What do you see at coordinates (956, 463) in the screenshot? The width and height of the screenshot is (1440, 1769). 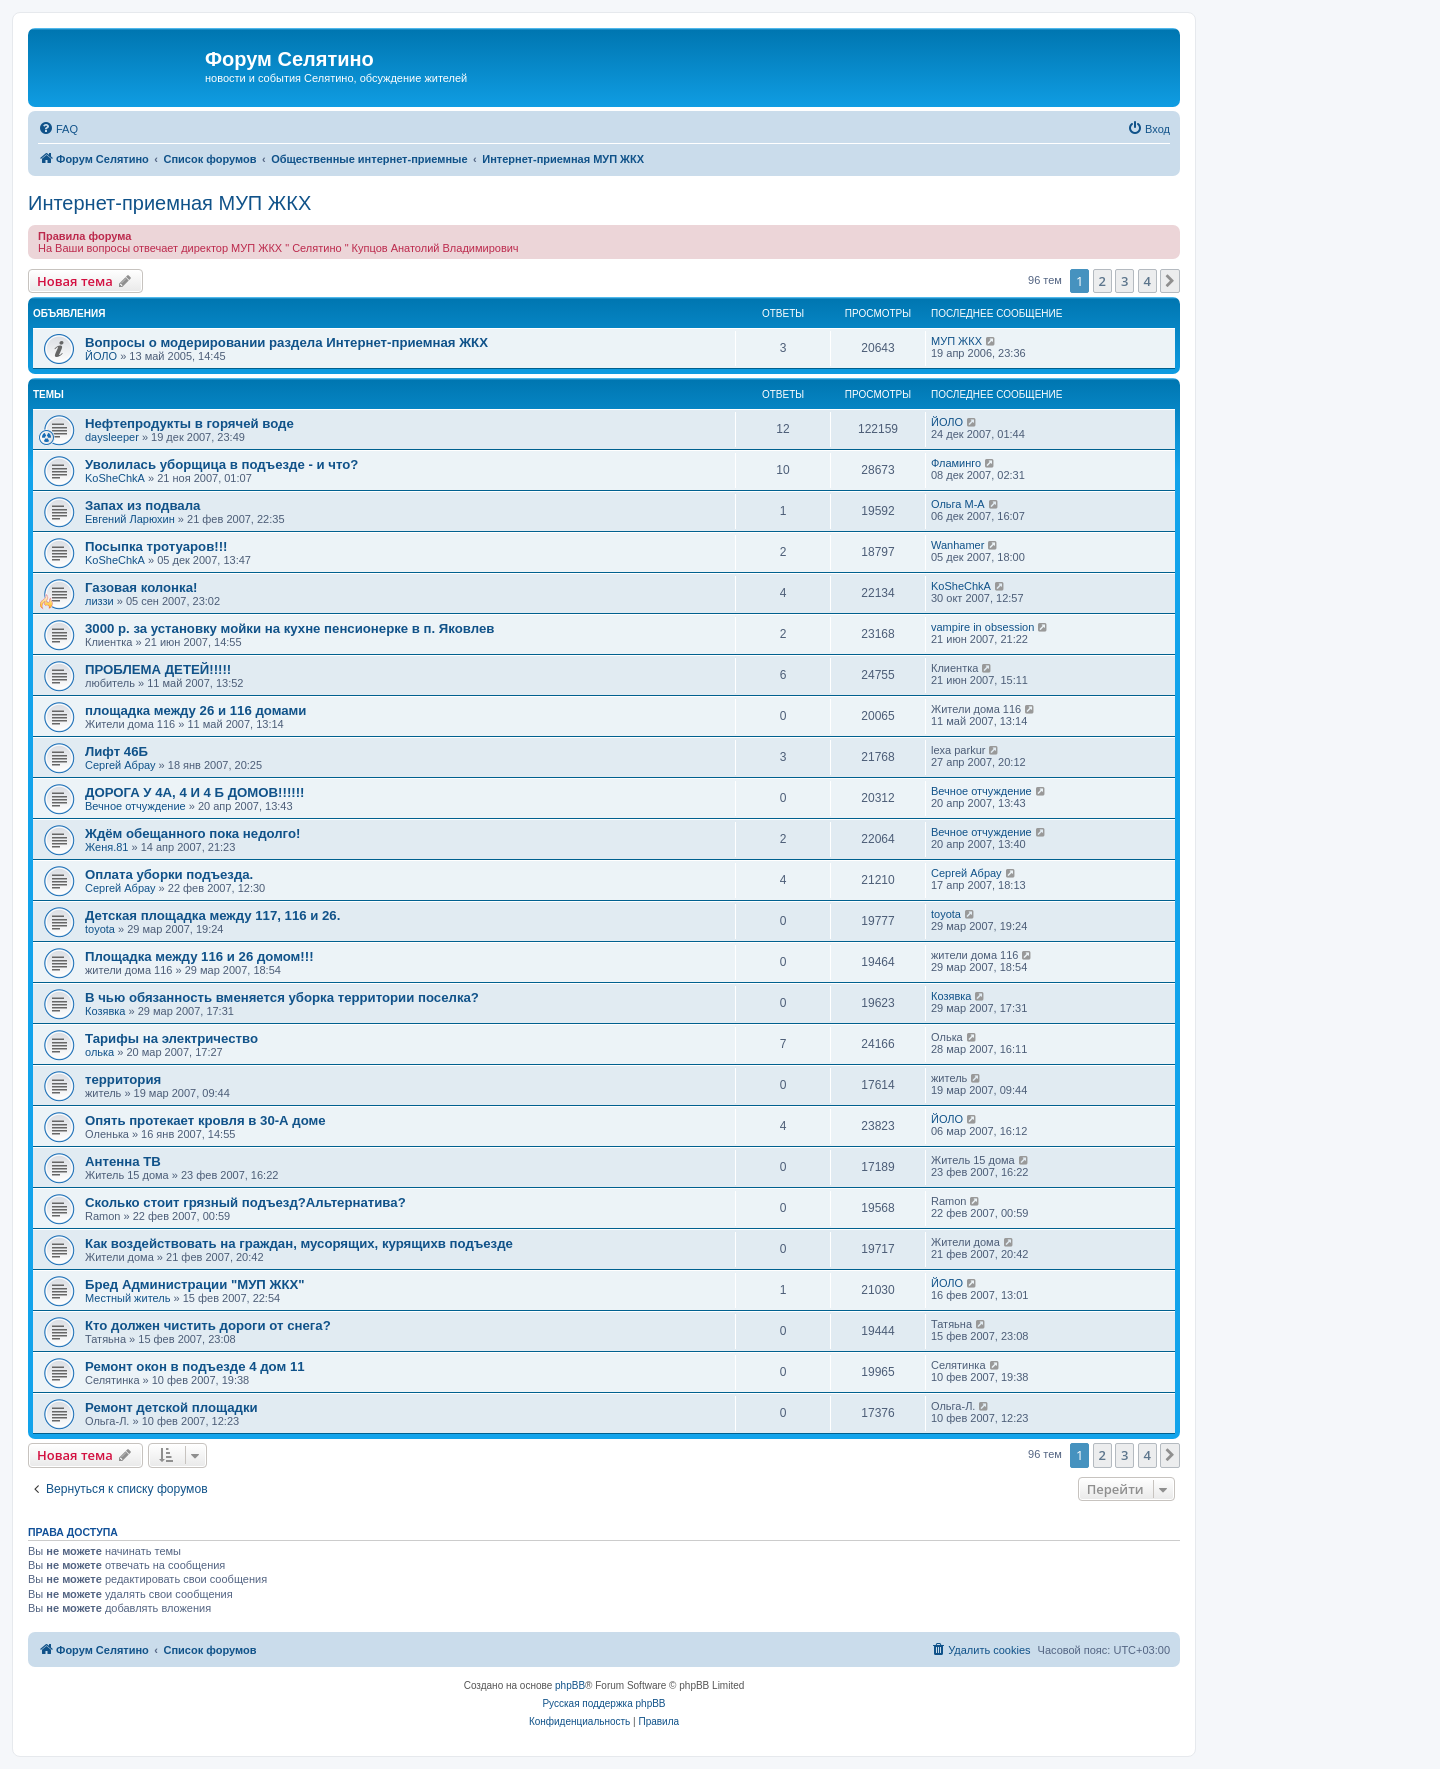 I see `Фламинго` at bounding box center [956, 463].